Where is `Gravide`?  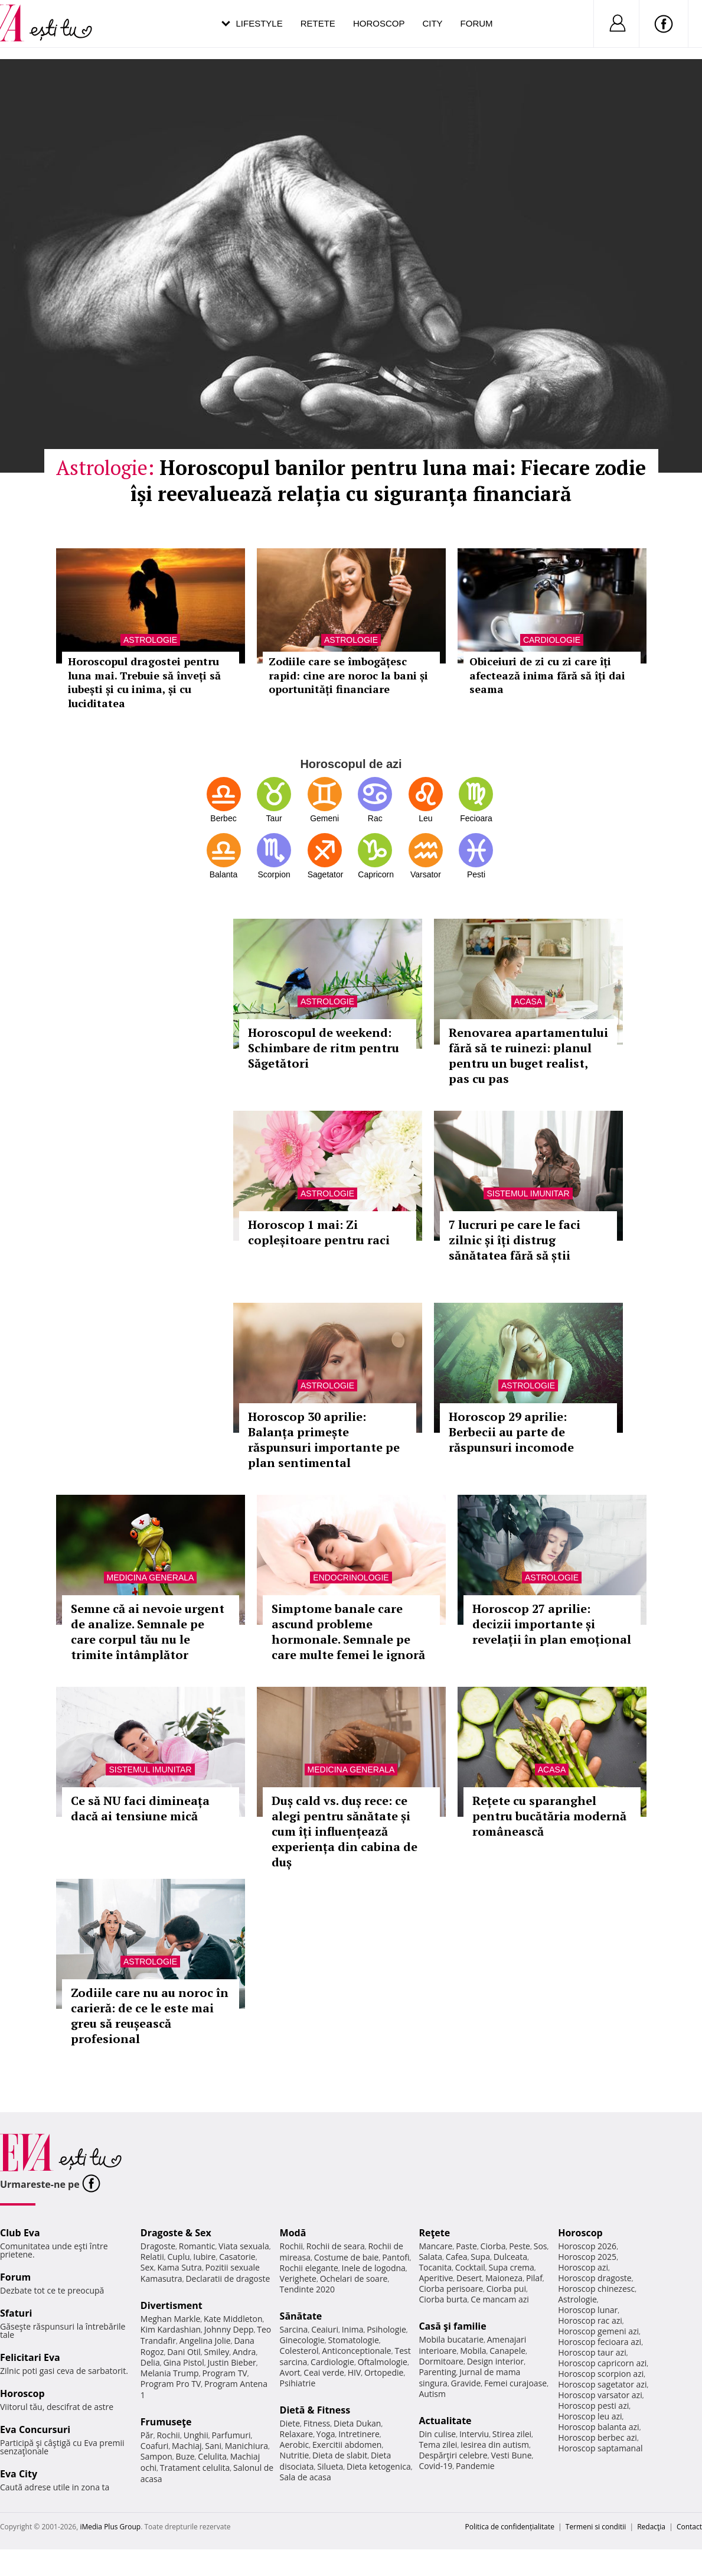 Gravide is located at coordinates (466, 2383).